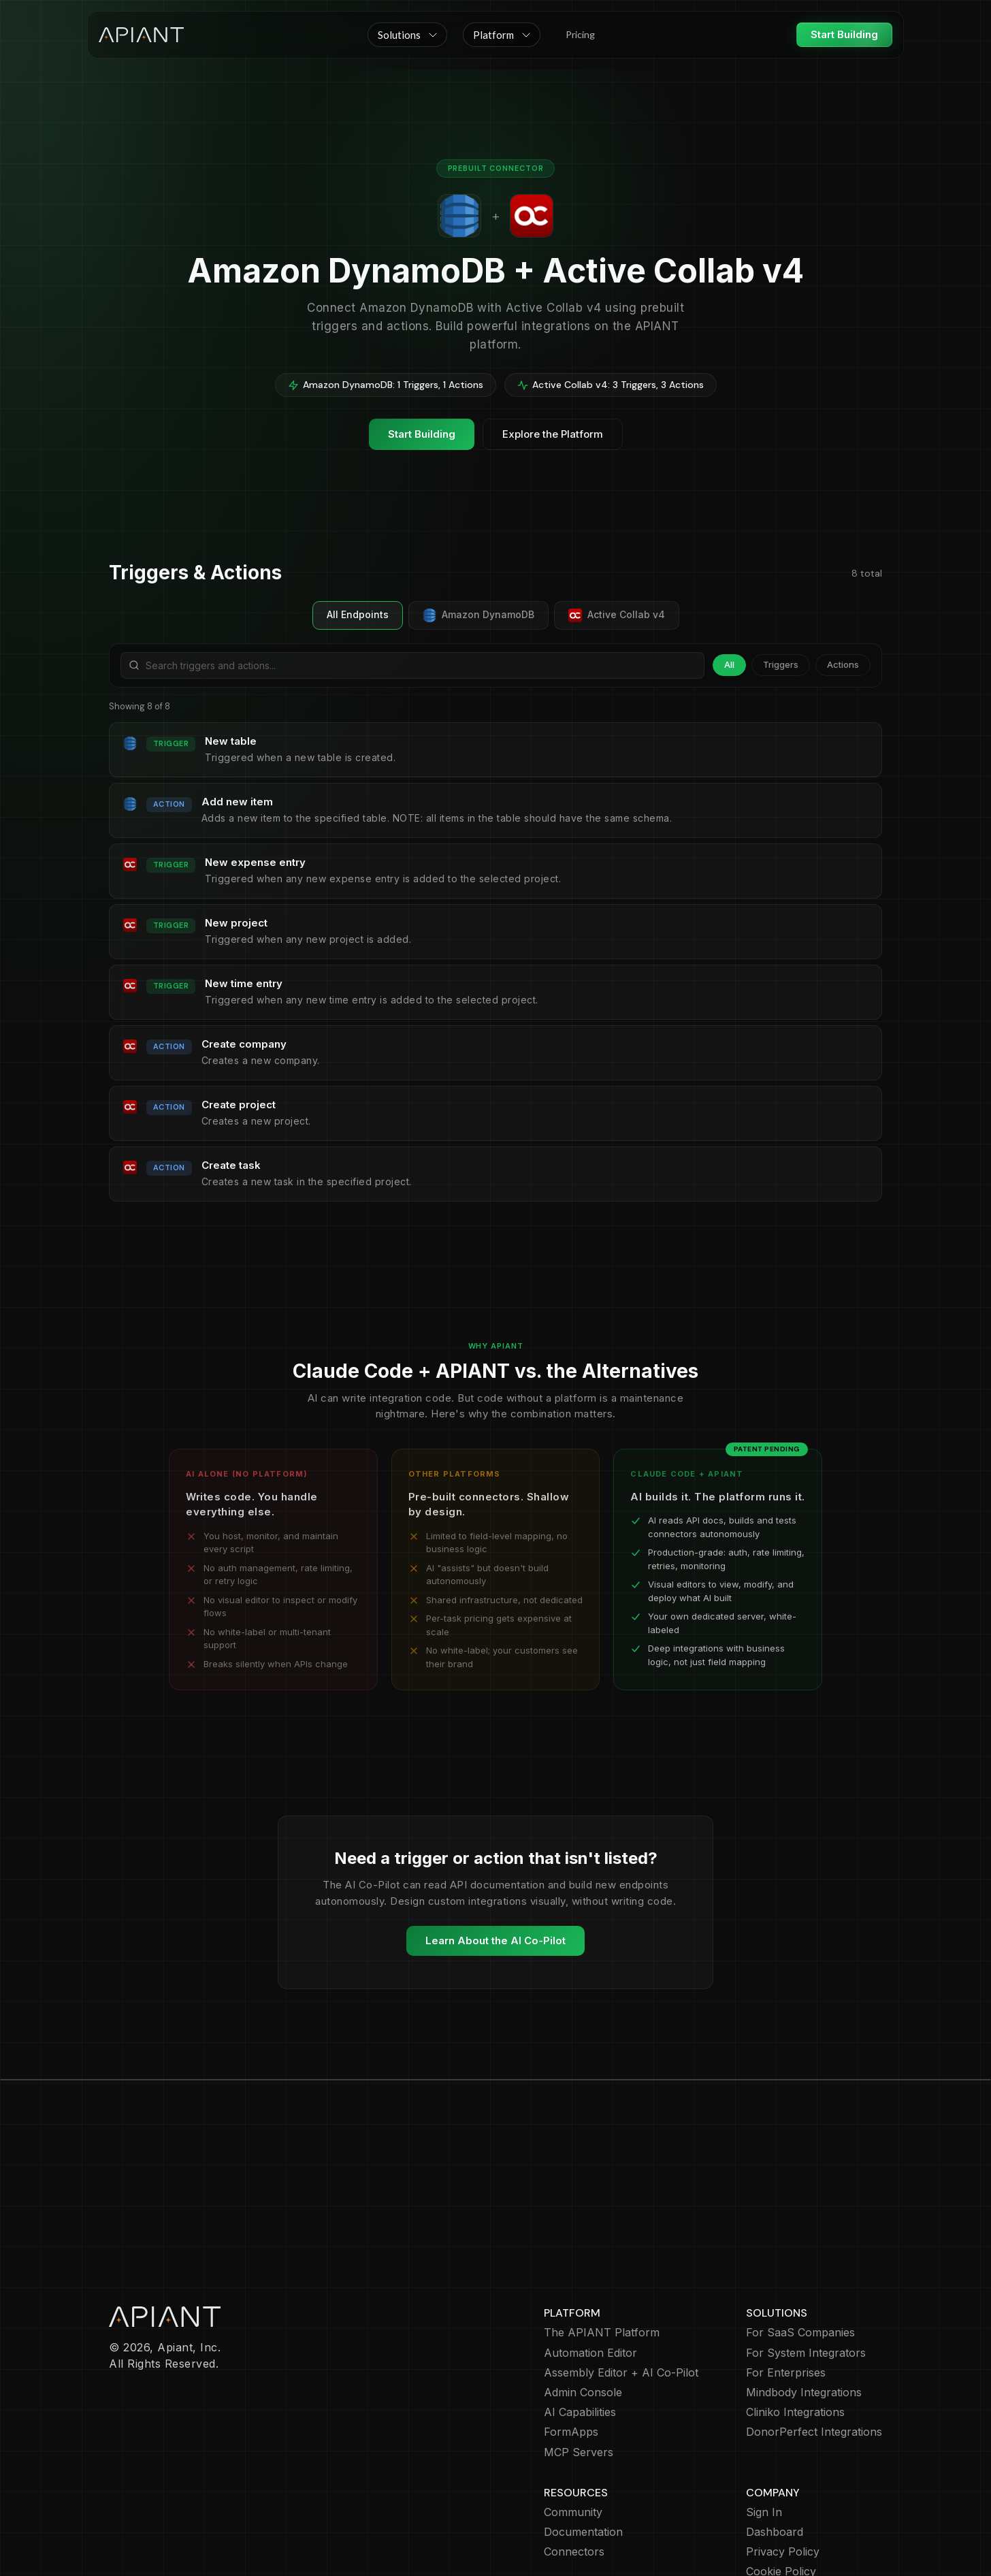 The width and height of the screenshot is (991, 2576). Describe the element at coordinates (780, 664) in the screenshot. I see `Triggers` at that location.